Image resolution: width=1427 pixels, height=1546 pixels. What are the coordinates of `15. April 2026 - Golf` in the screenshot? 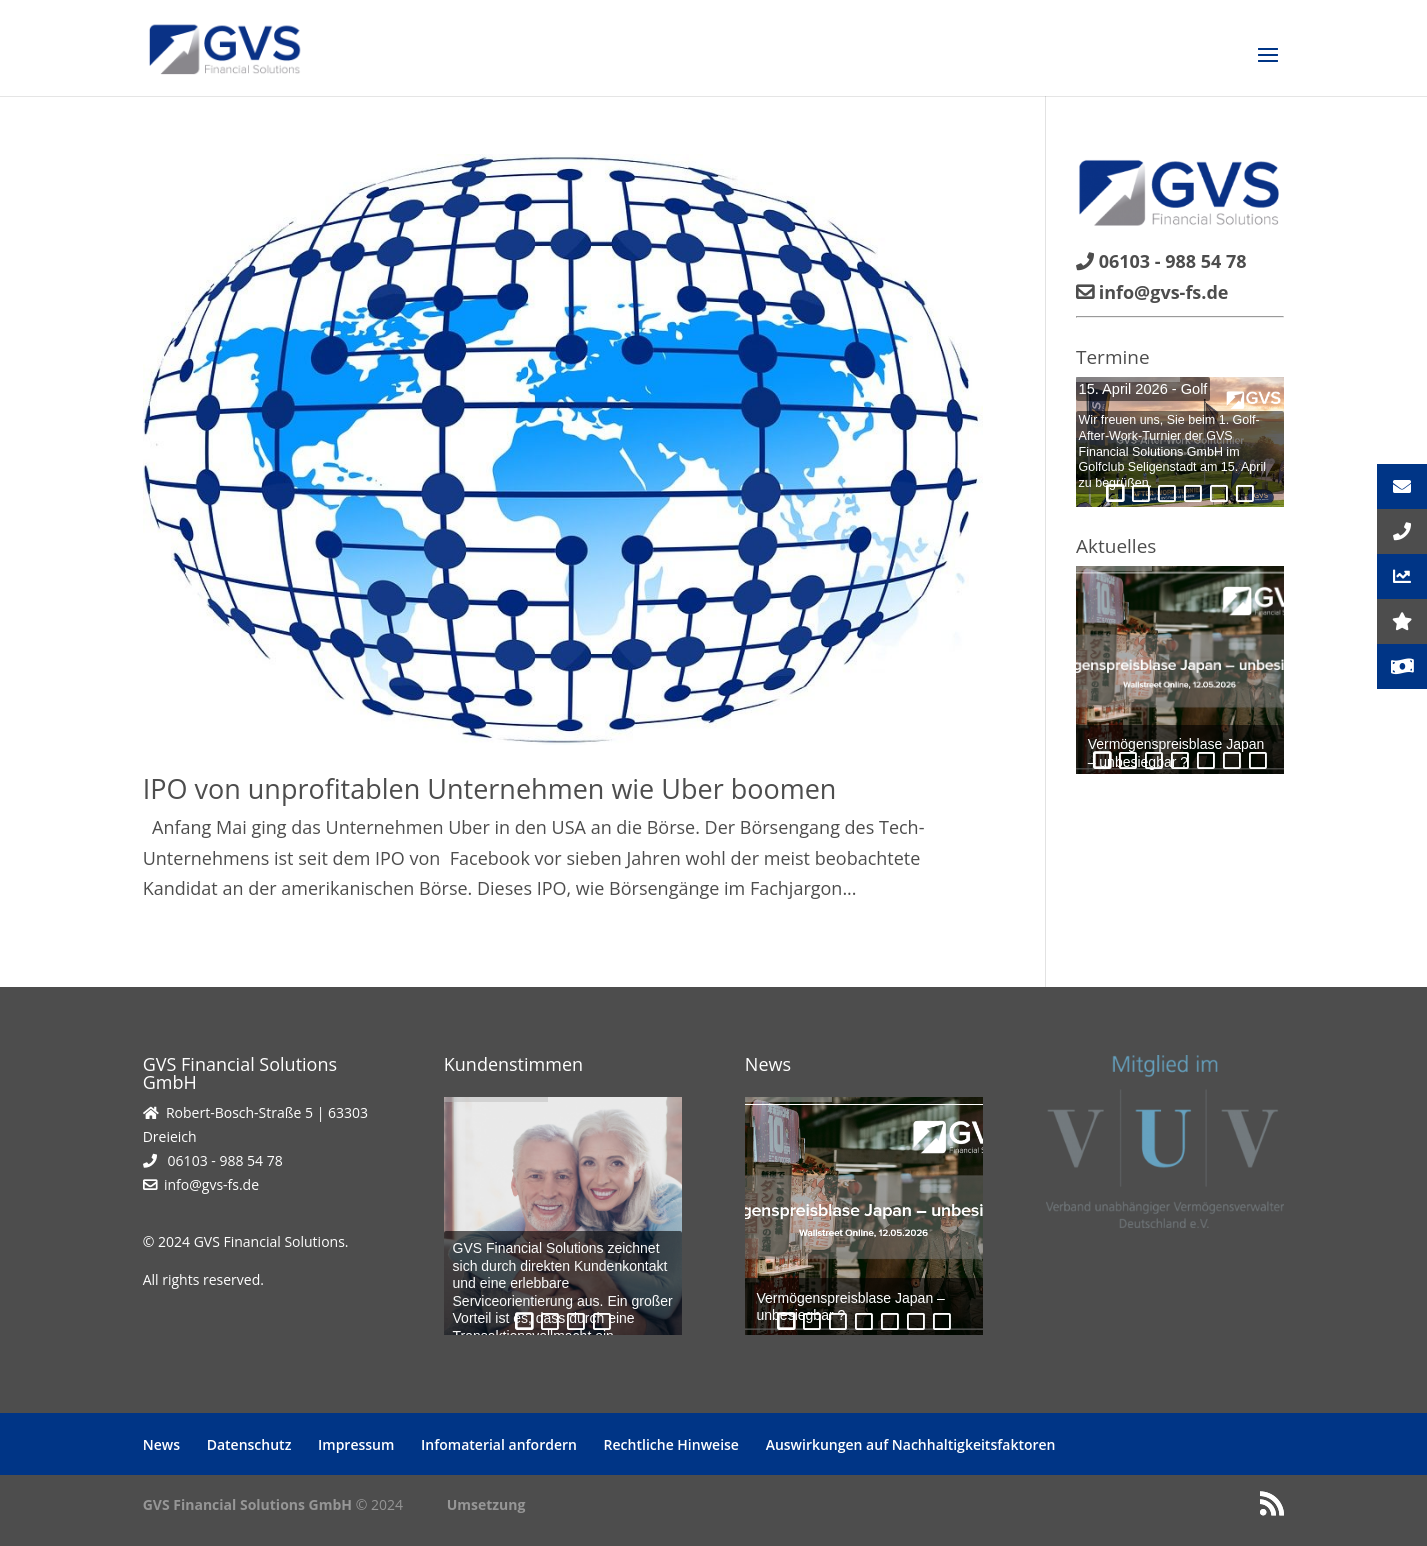 It's located at (1143, 389).